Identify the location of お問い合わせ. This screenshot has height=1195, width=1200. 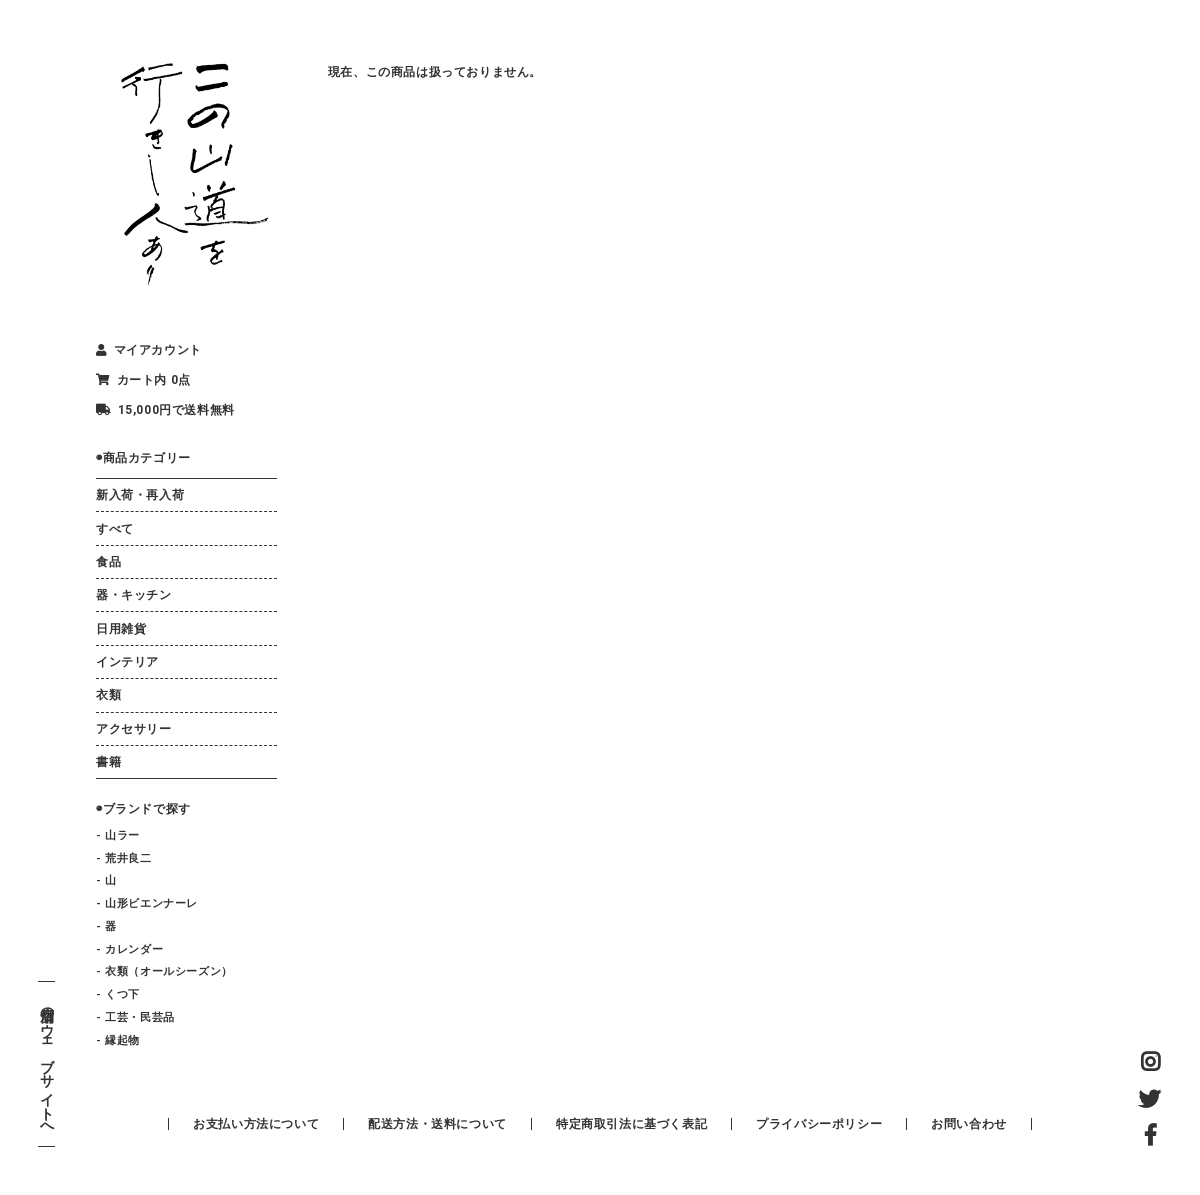
(969, 1124).